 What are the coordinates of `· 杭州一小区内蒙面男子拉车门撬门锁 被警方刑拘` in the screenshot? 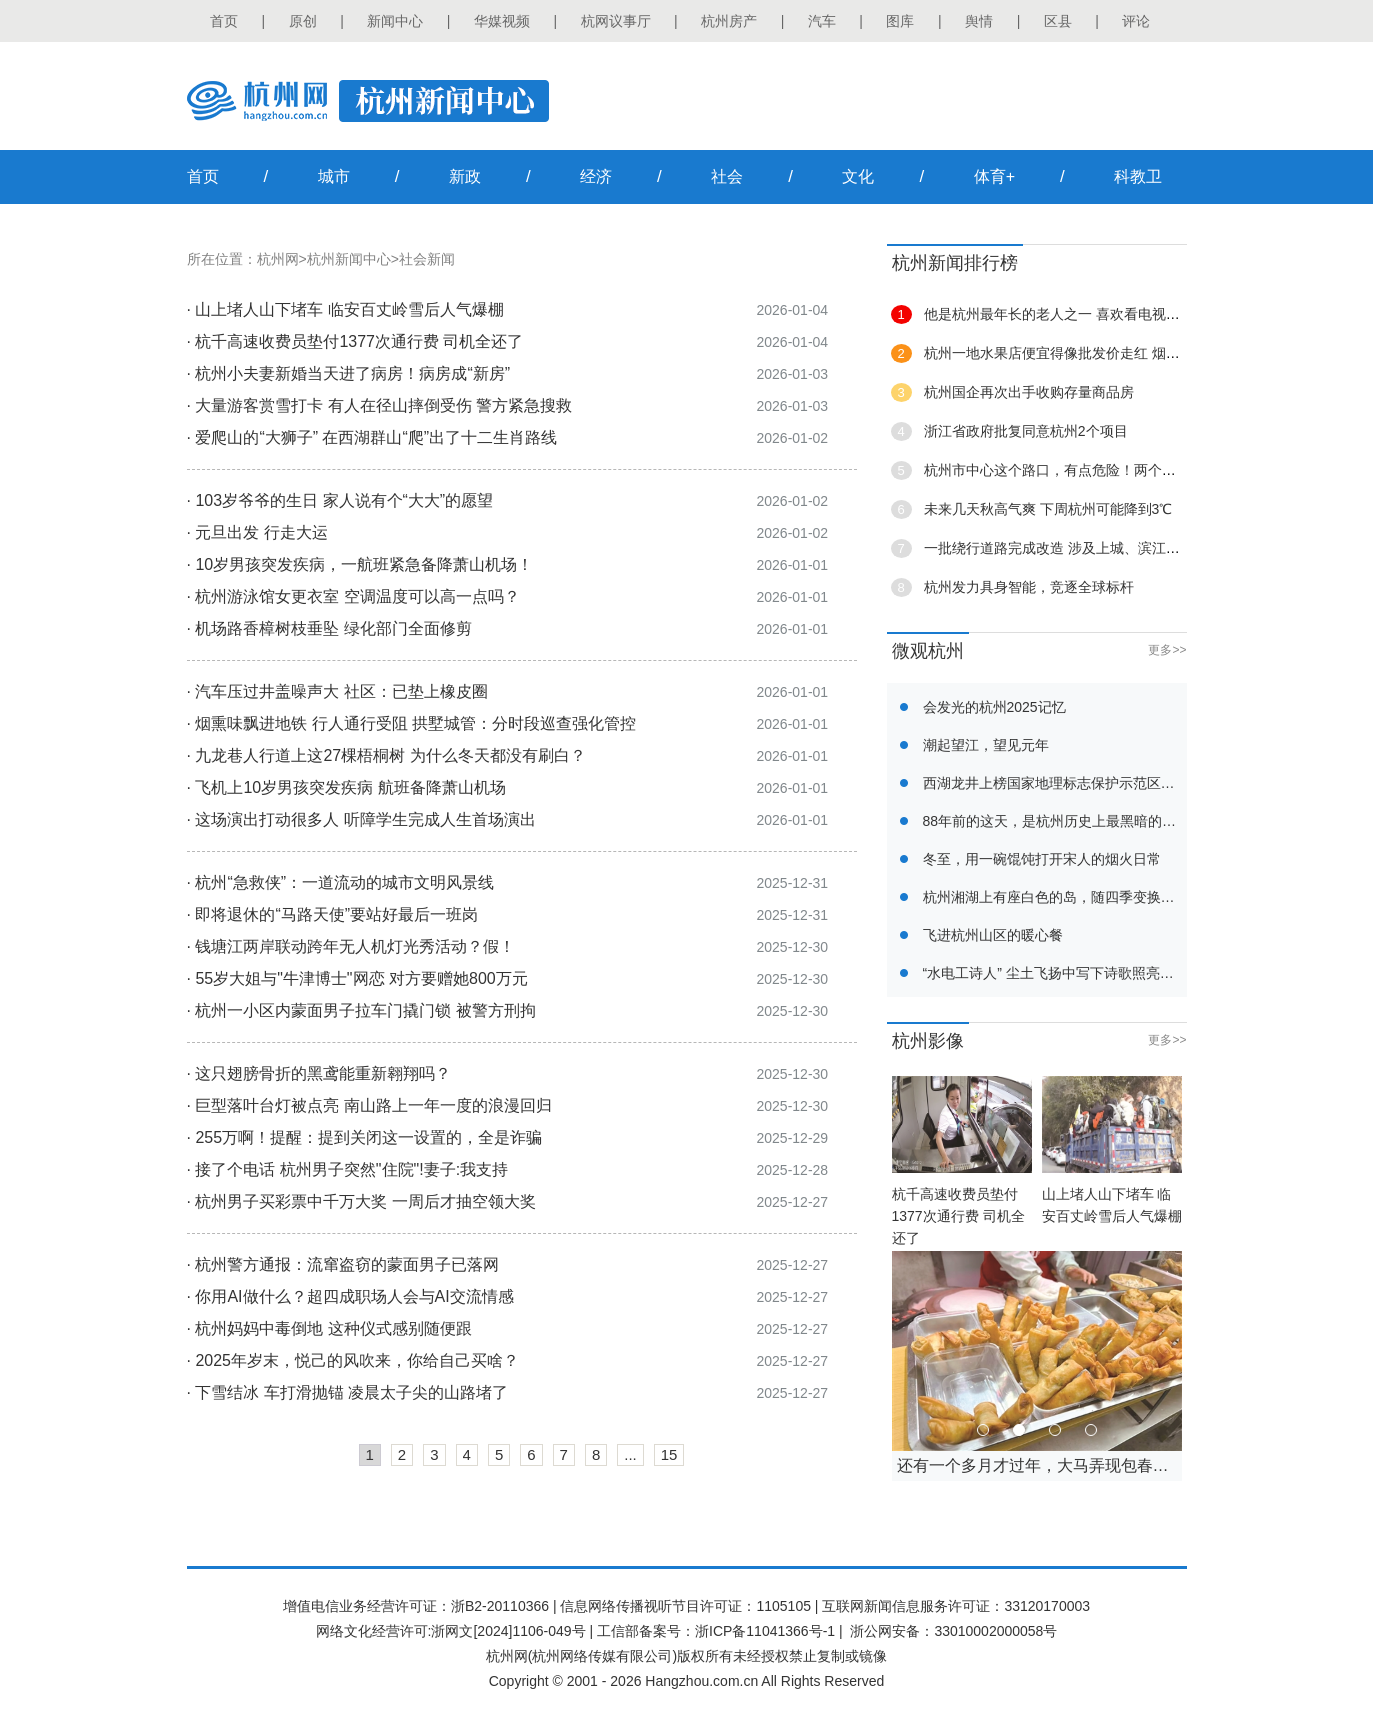 It's located at (361, 1010).